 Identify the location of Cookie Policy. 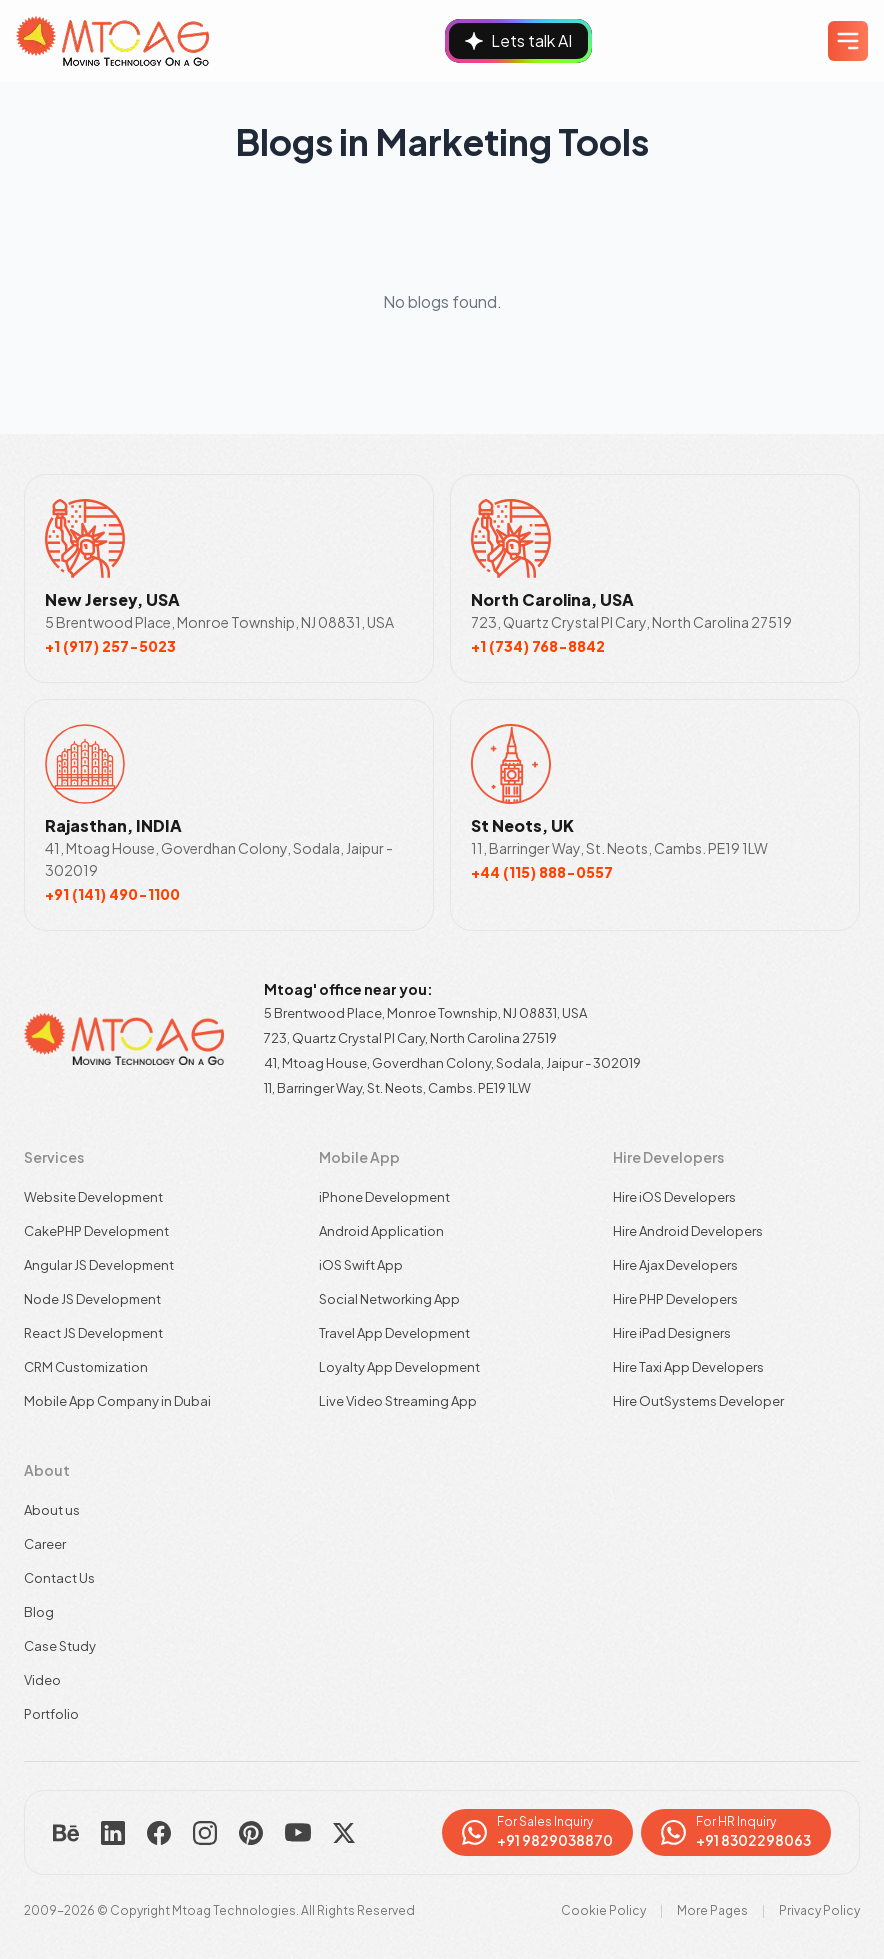
(603, 1910).